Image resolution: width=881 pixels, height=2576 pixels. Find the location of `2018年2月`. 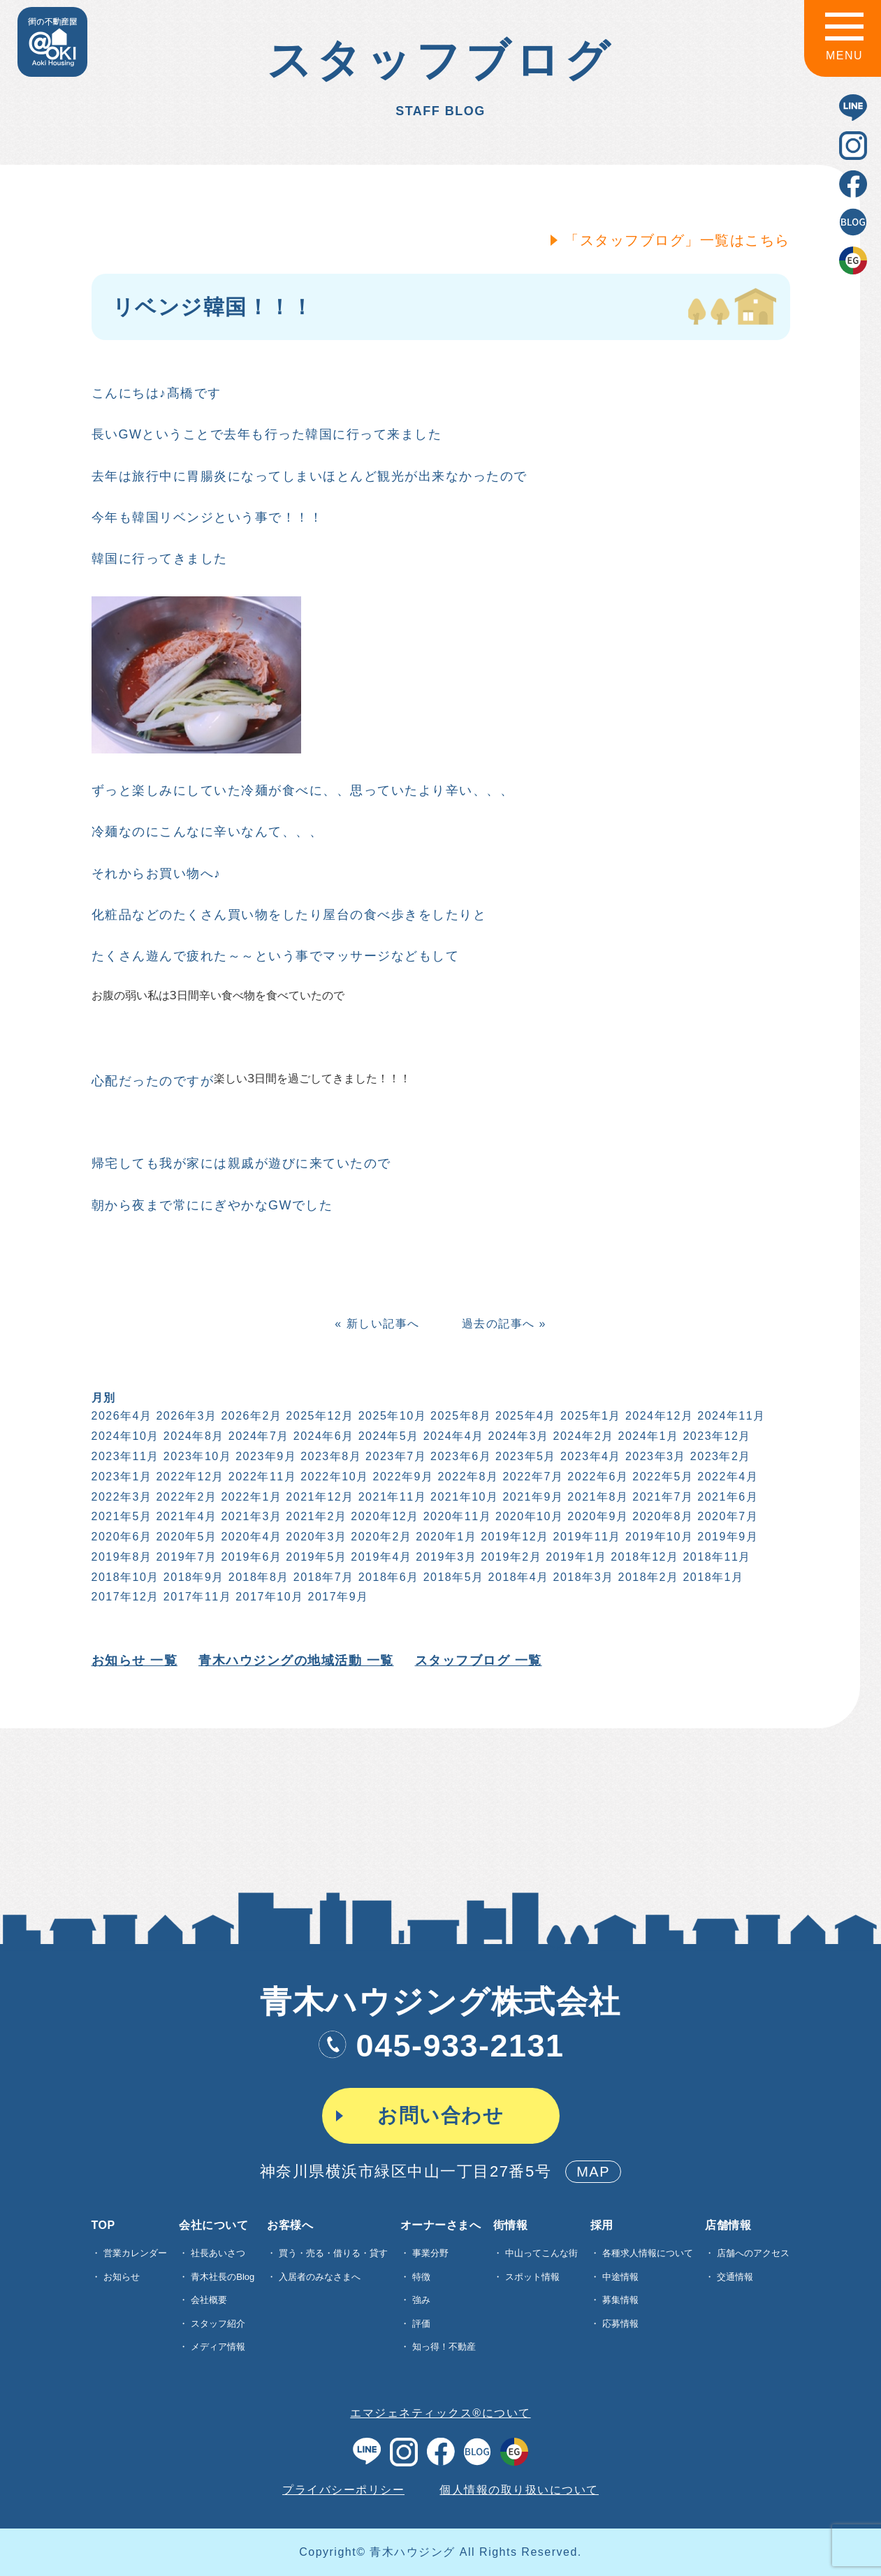

2018年2月 is located at coordinates (647, 1577).